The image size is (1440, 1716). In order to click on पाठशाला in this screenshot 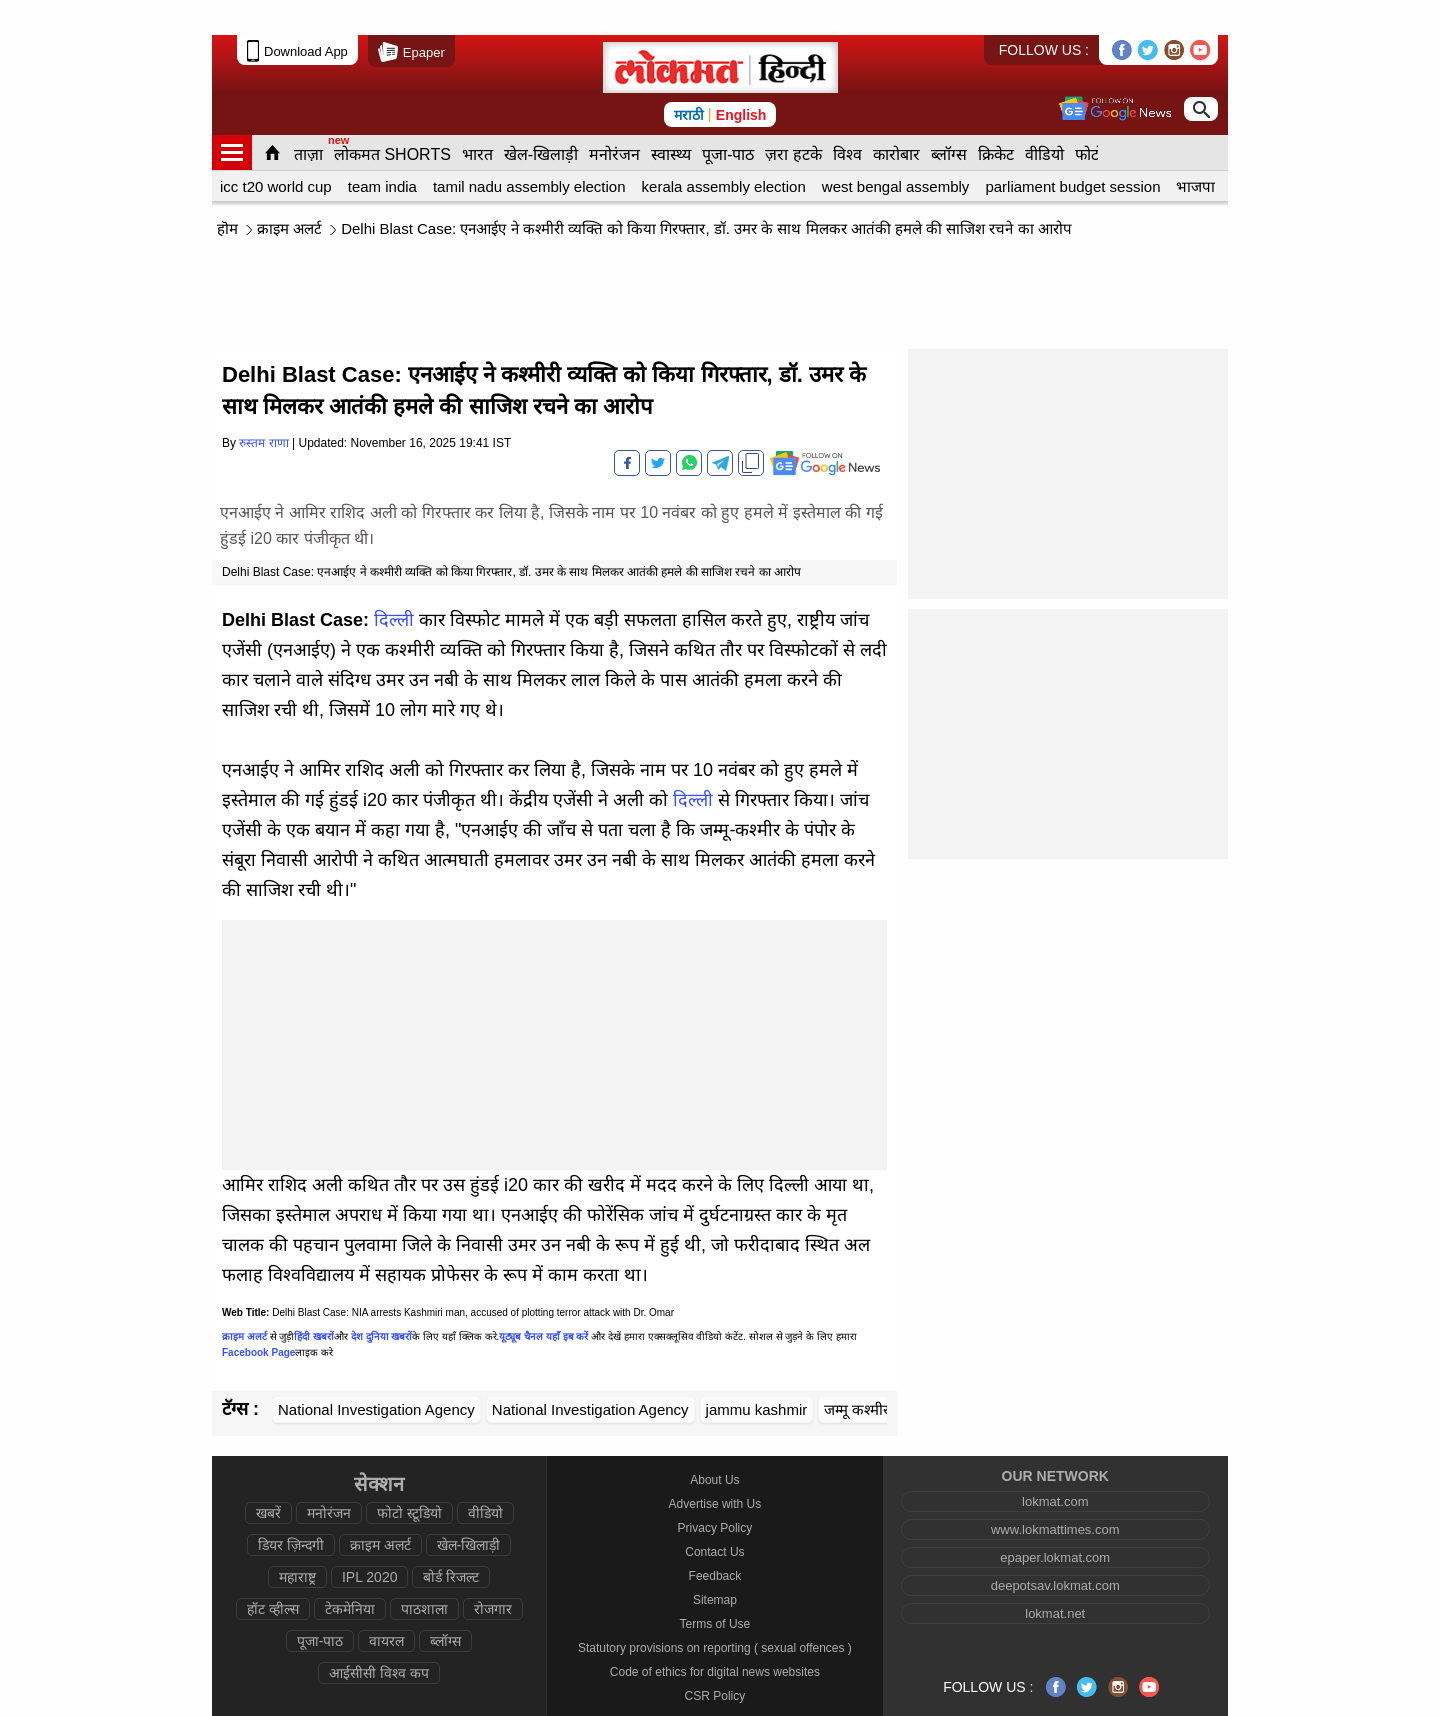, I will do `click(424, 1574)`.